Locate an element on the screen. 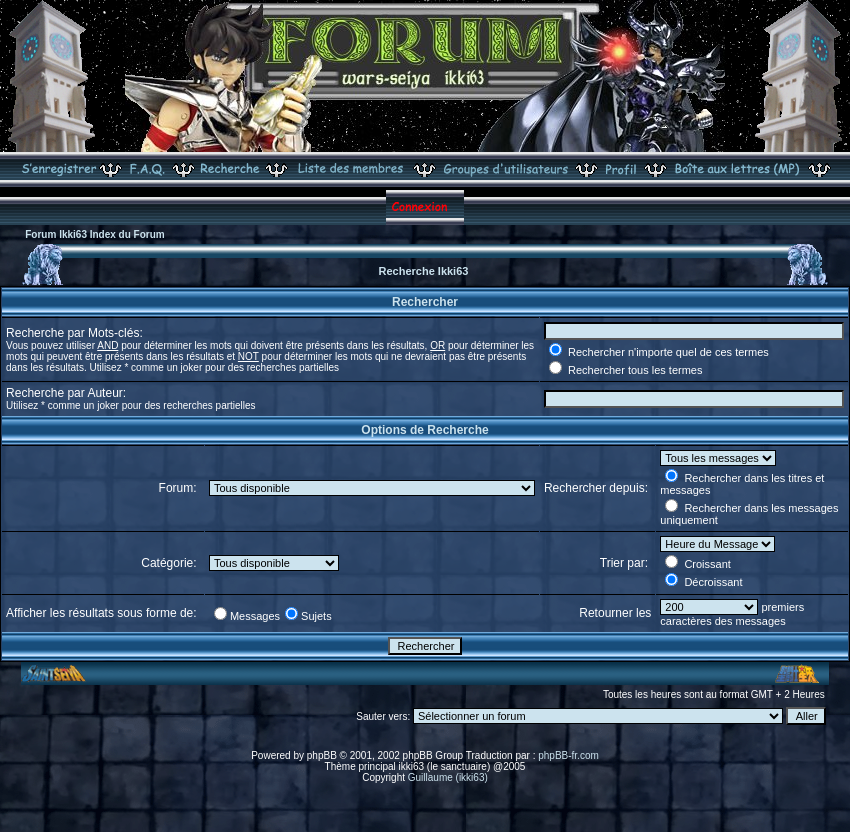  Guillaume (ikki63) is located at coordinates (448, 777).